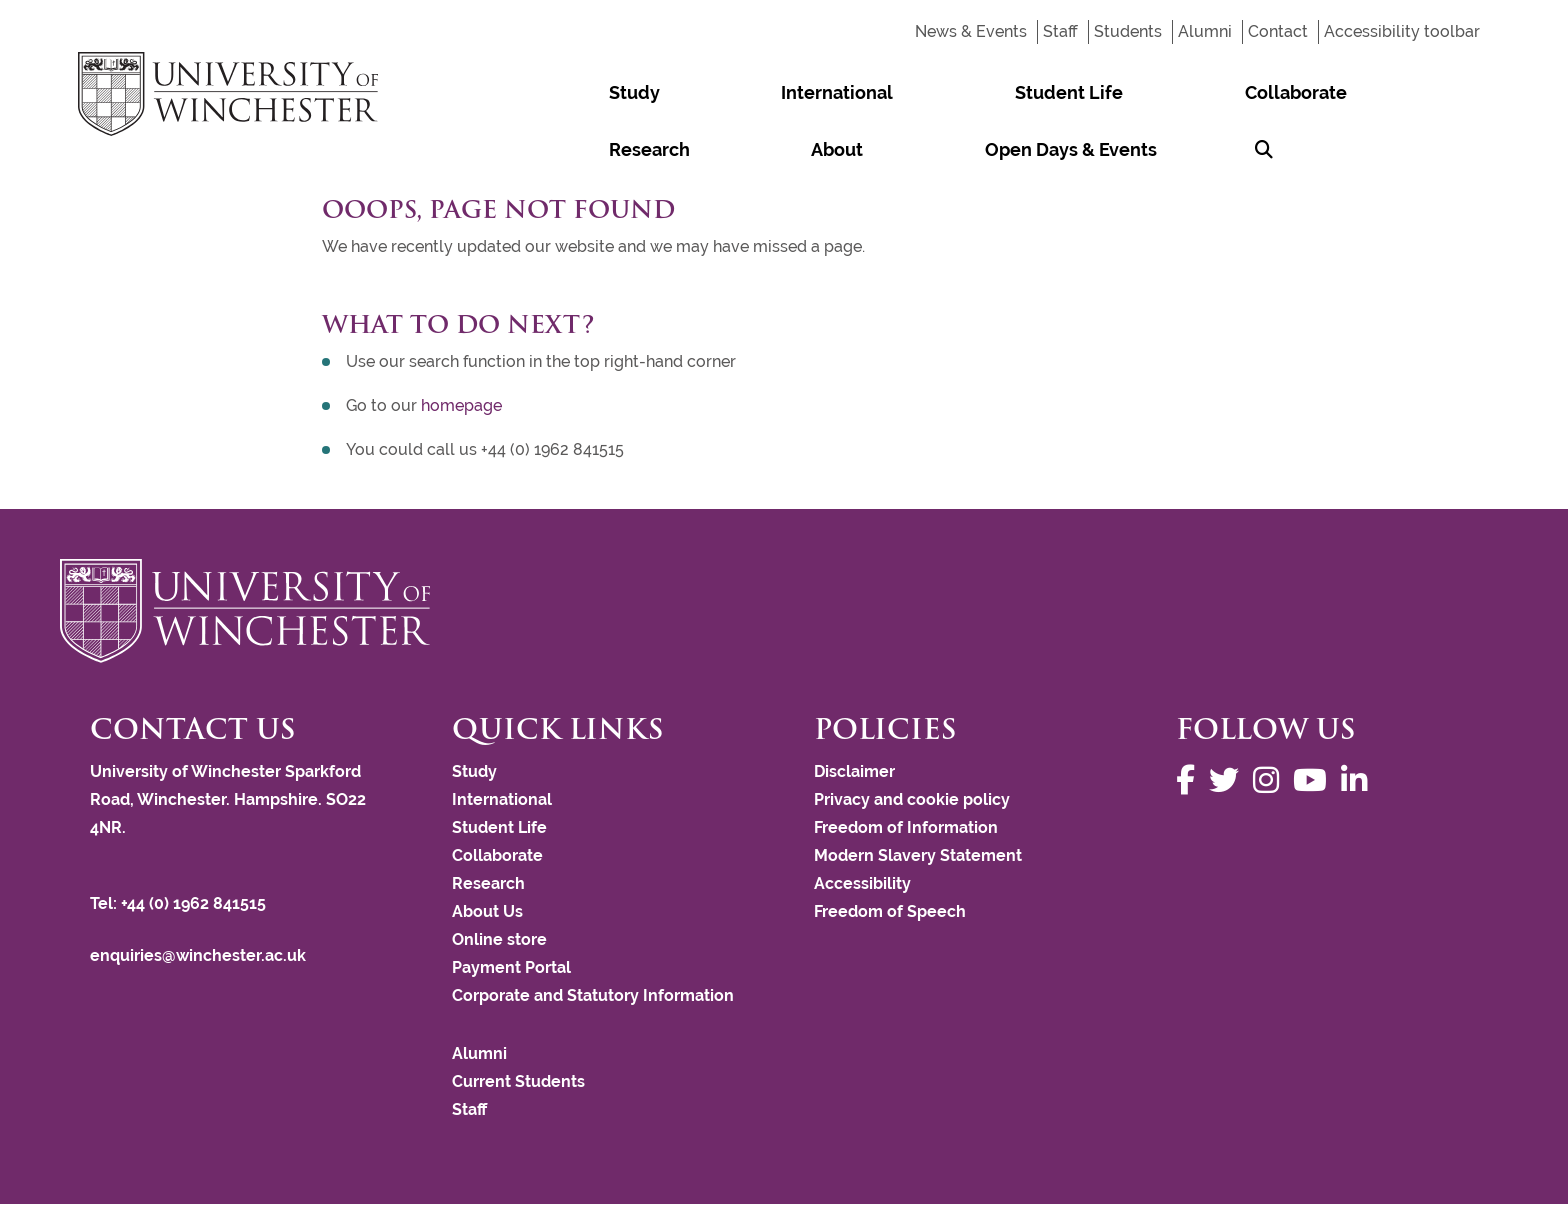 The image size is (1568, 1221). I want to click on [Follow us on YouTube], so click(1315, 723).